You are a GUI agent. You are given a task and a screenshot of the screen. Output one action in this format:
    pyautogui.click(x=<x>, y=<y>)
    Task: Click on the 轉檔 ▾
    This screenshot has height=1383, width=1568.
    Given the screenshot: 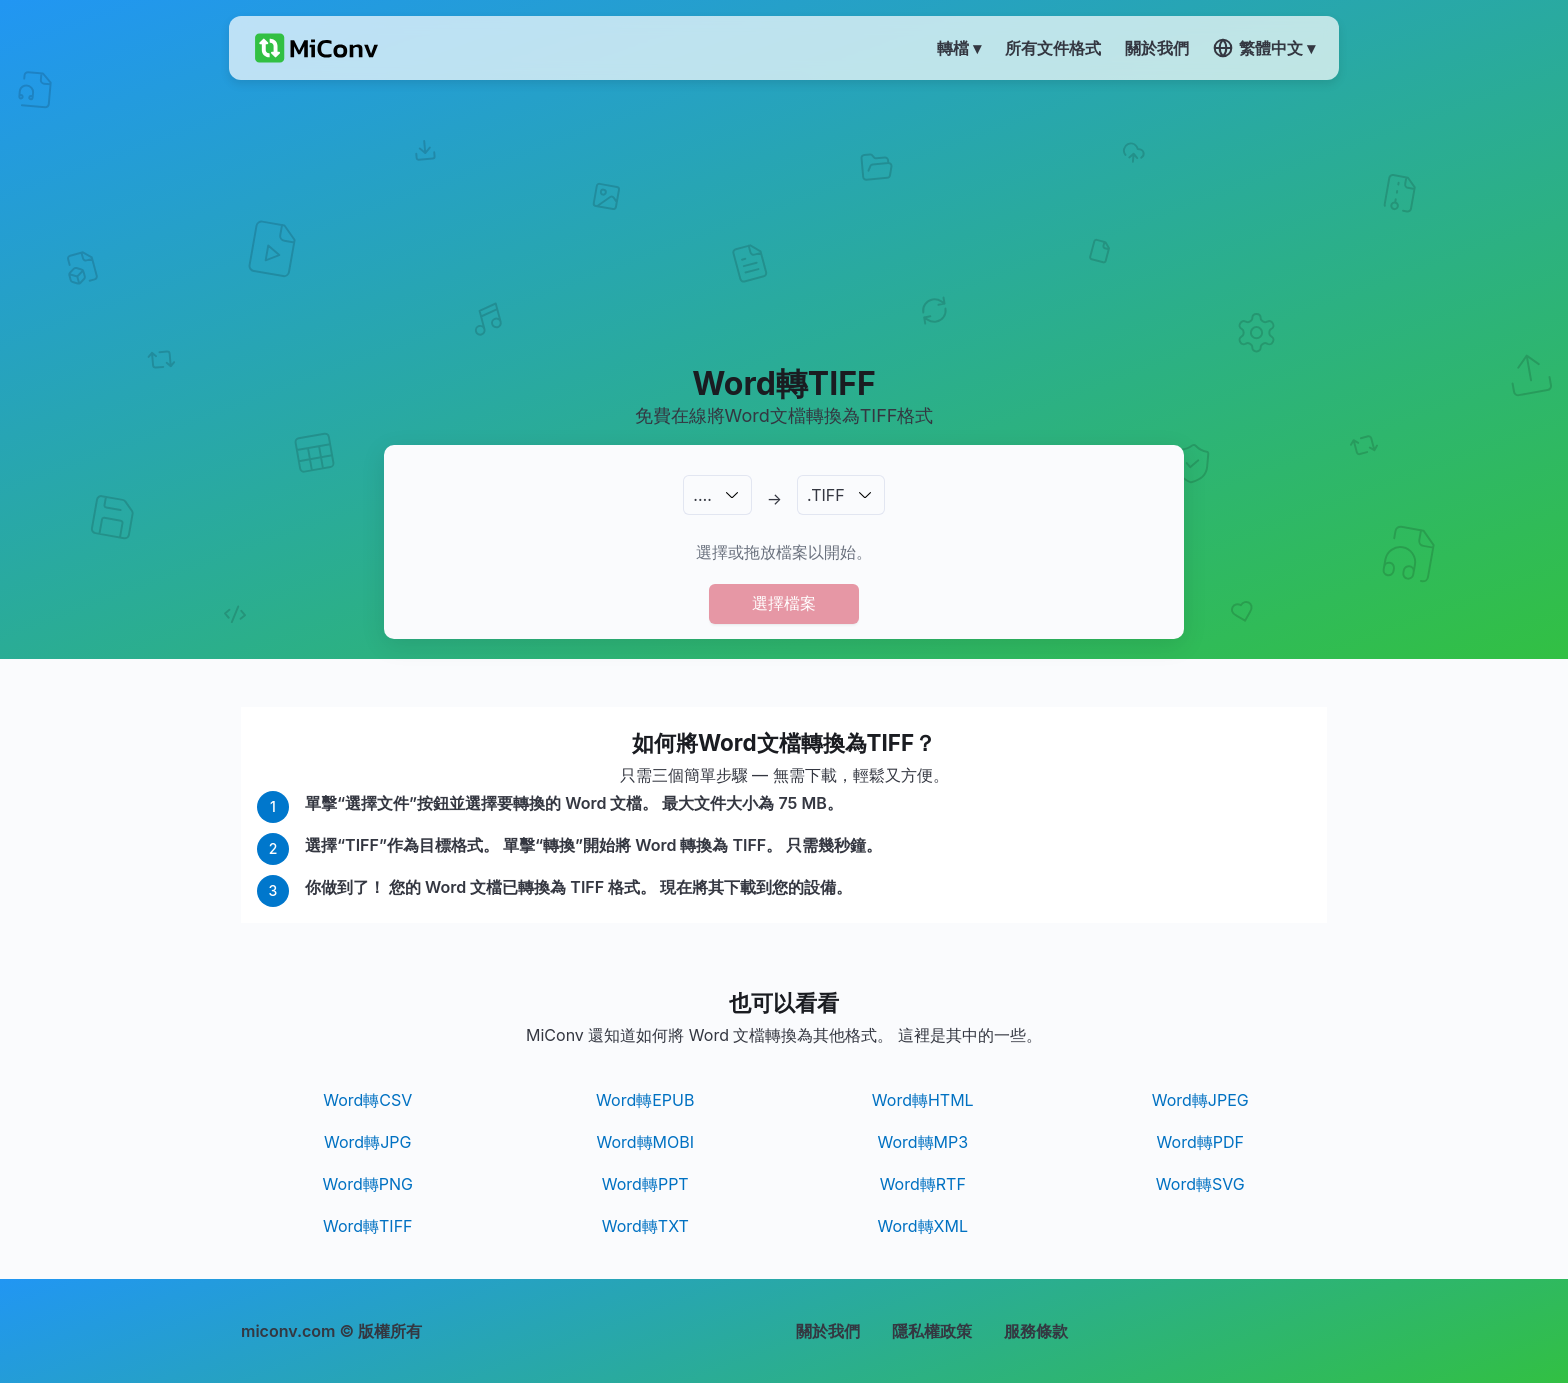 What is the action you would take?
    pyautogui.click(x=959, y=48)
    